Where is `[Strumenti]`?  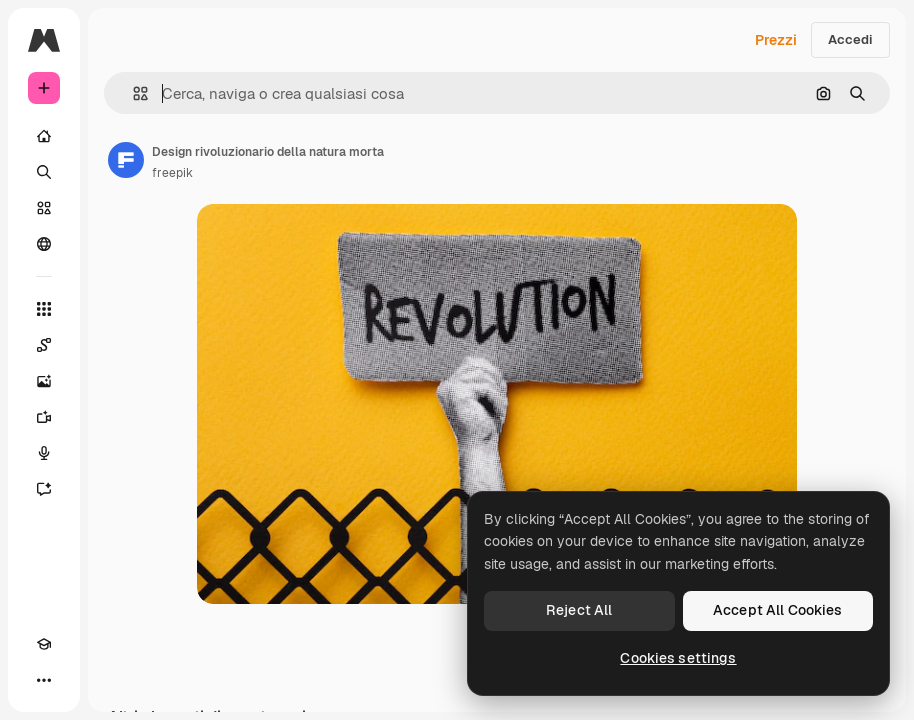
[Strumenti] is located at coordinates (44, 309).